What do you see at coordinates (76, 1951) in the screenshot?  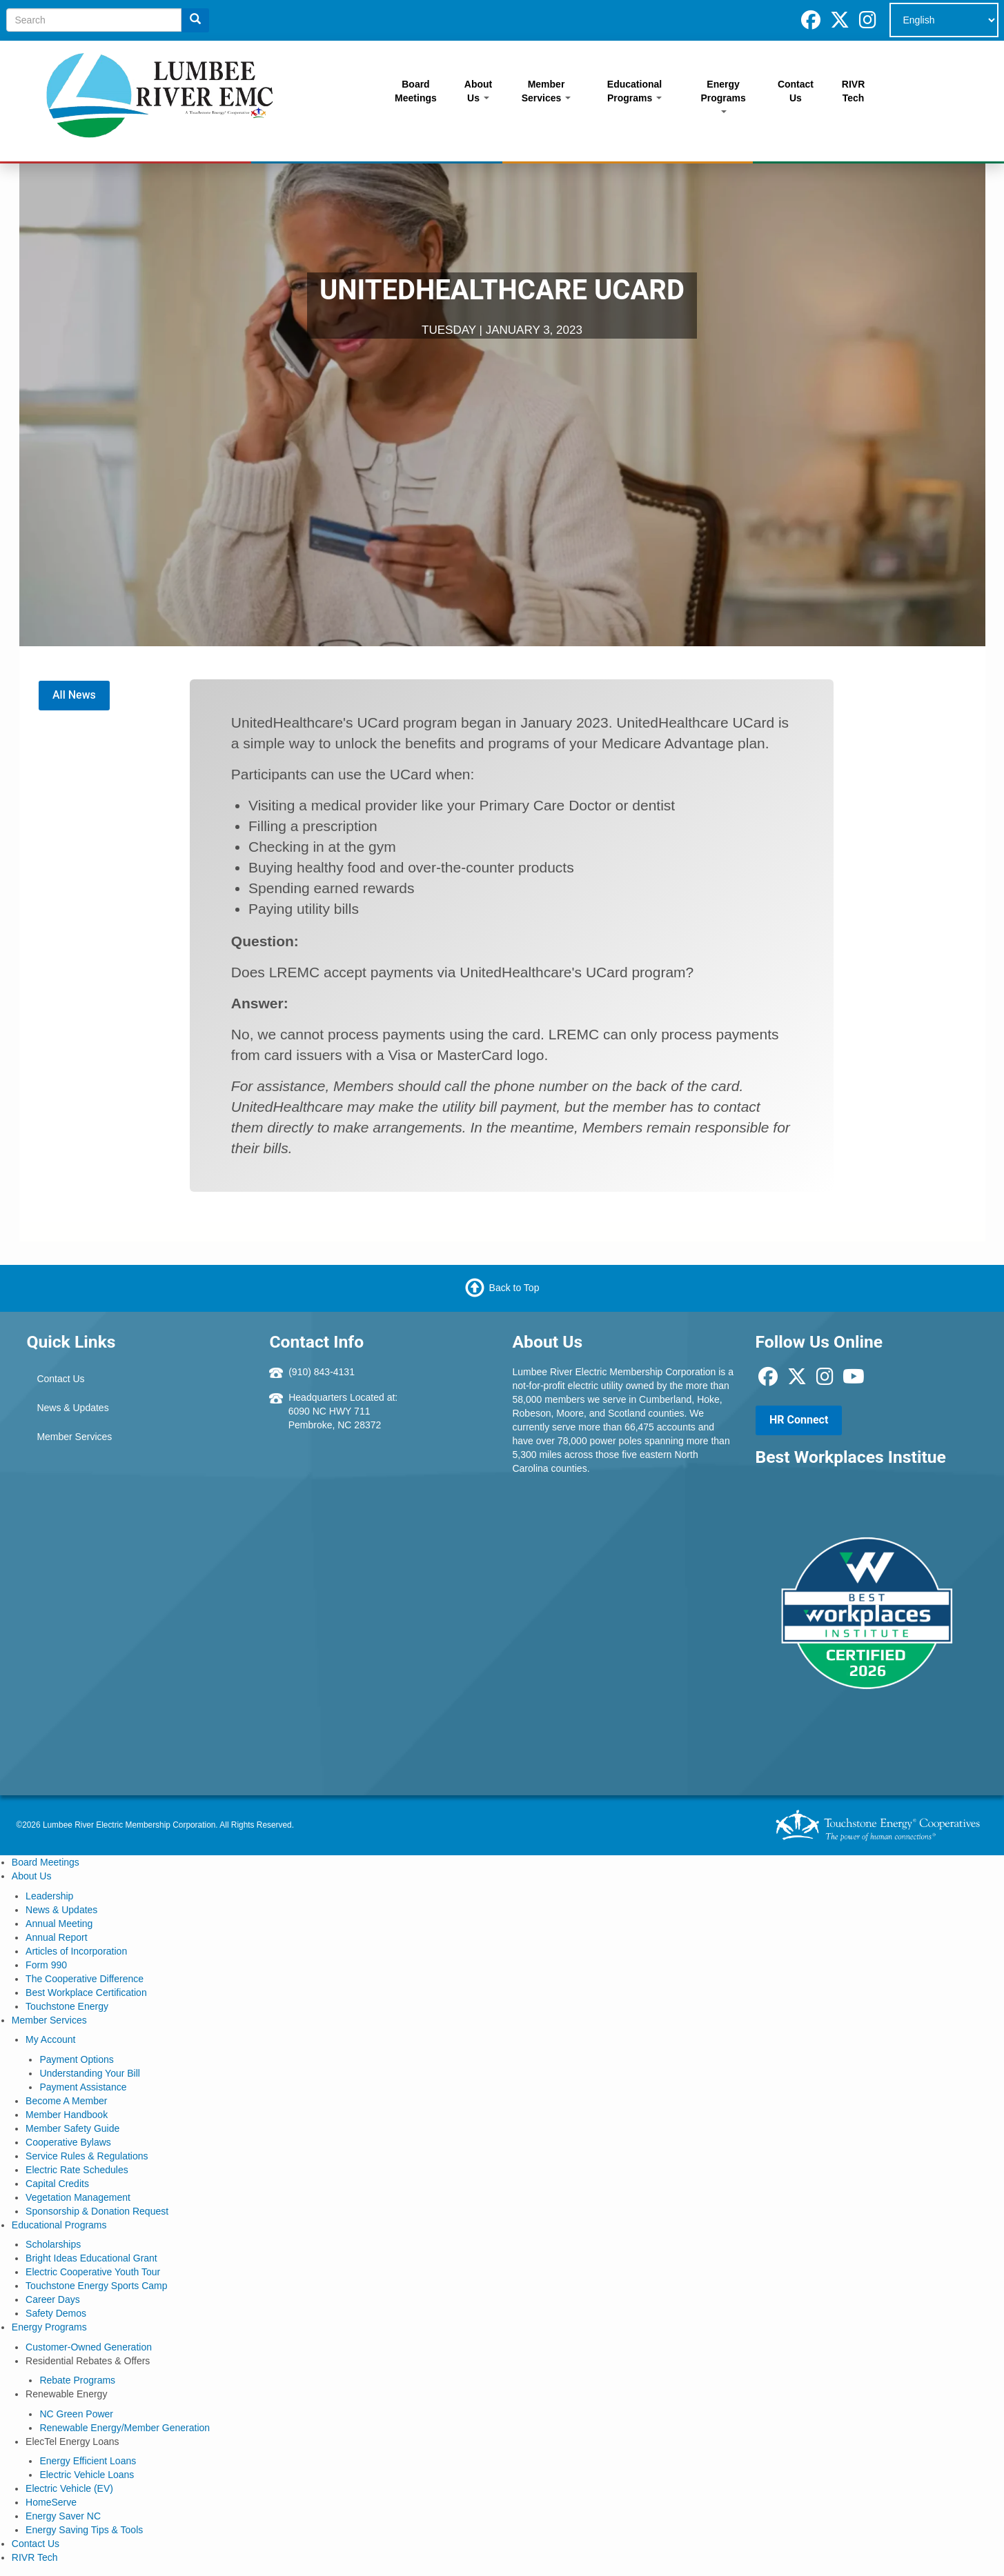 I see `Articles of Incorporation` at bounding box center [76, 1951].